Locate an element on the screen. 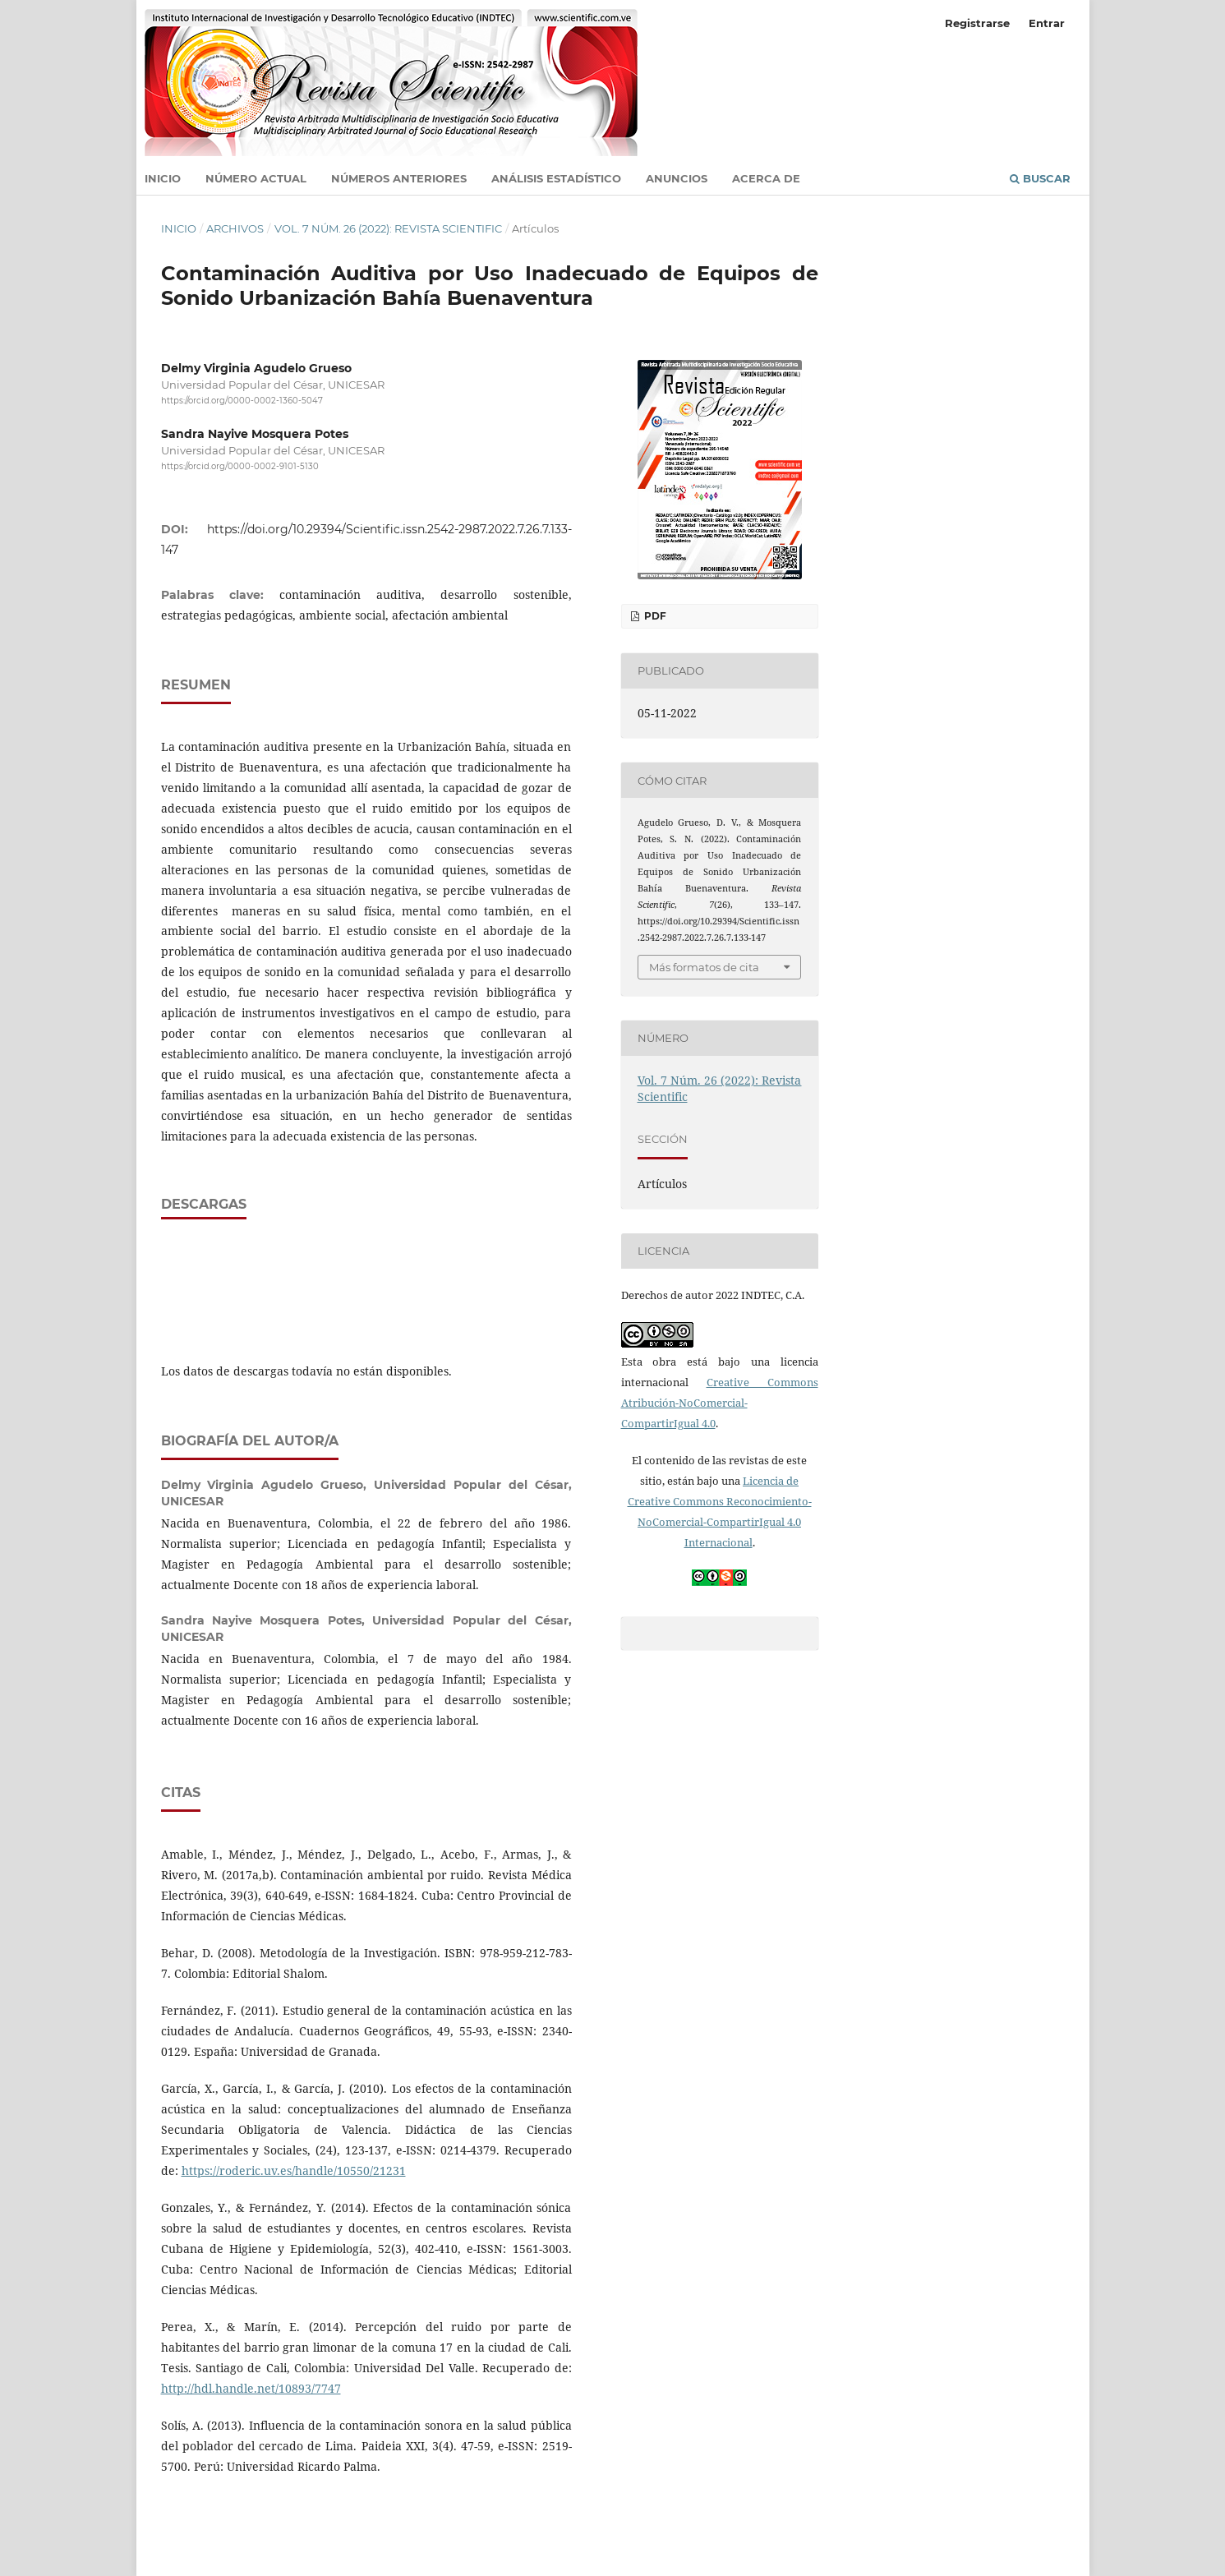 The image size is (1225, 2576). Entrar is located at coordinates (1047, 23).